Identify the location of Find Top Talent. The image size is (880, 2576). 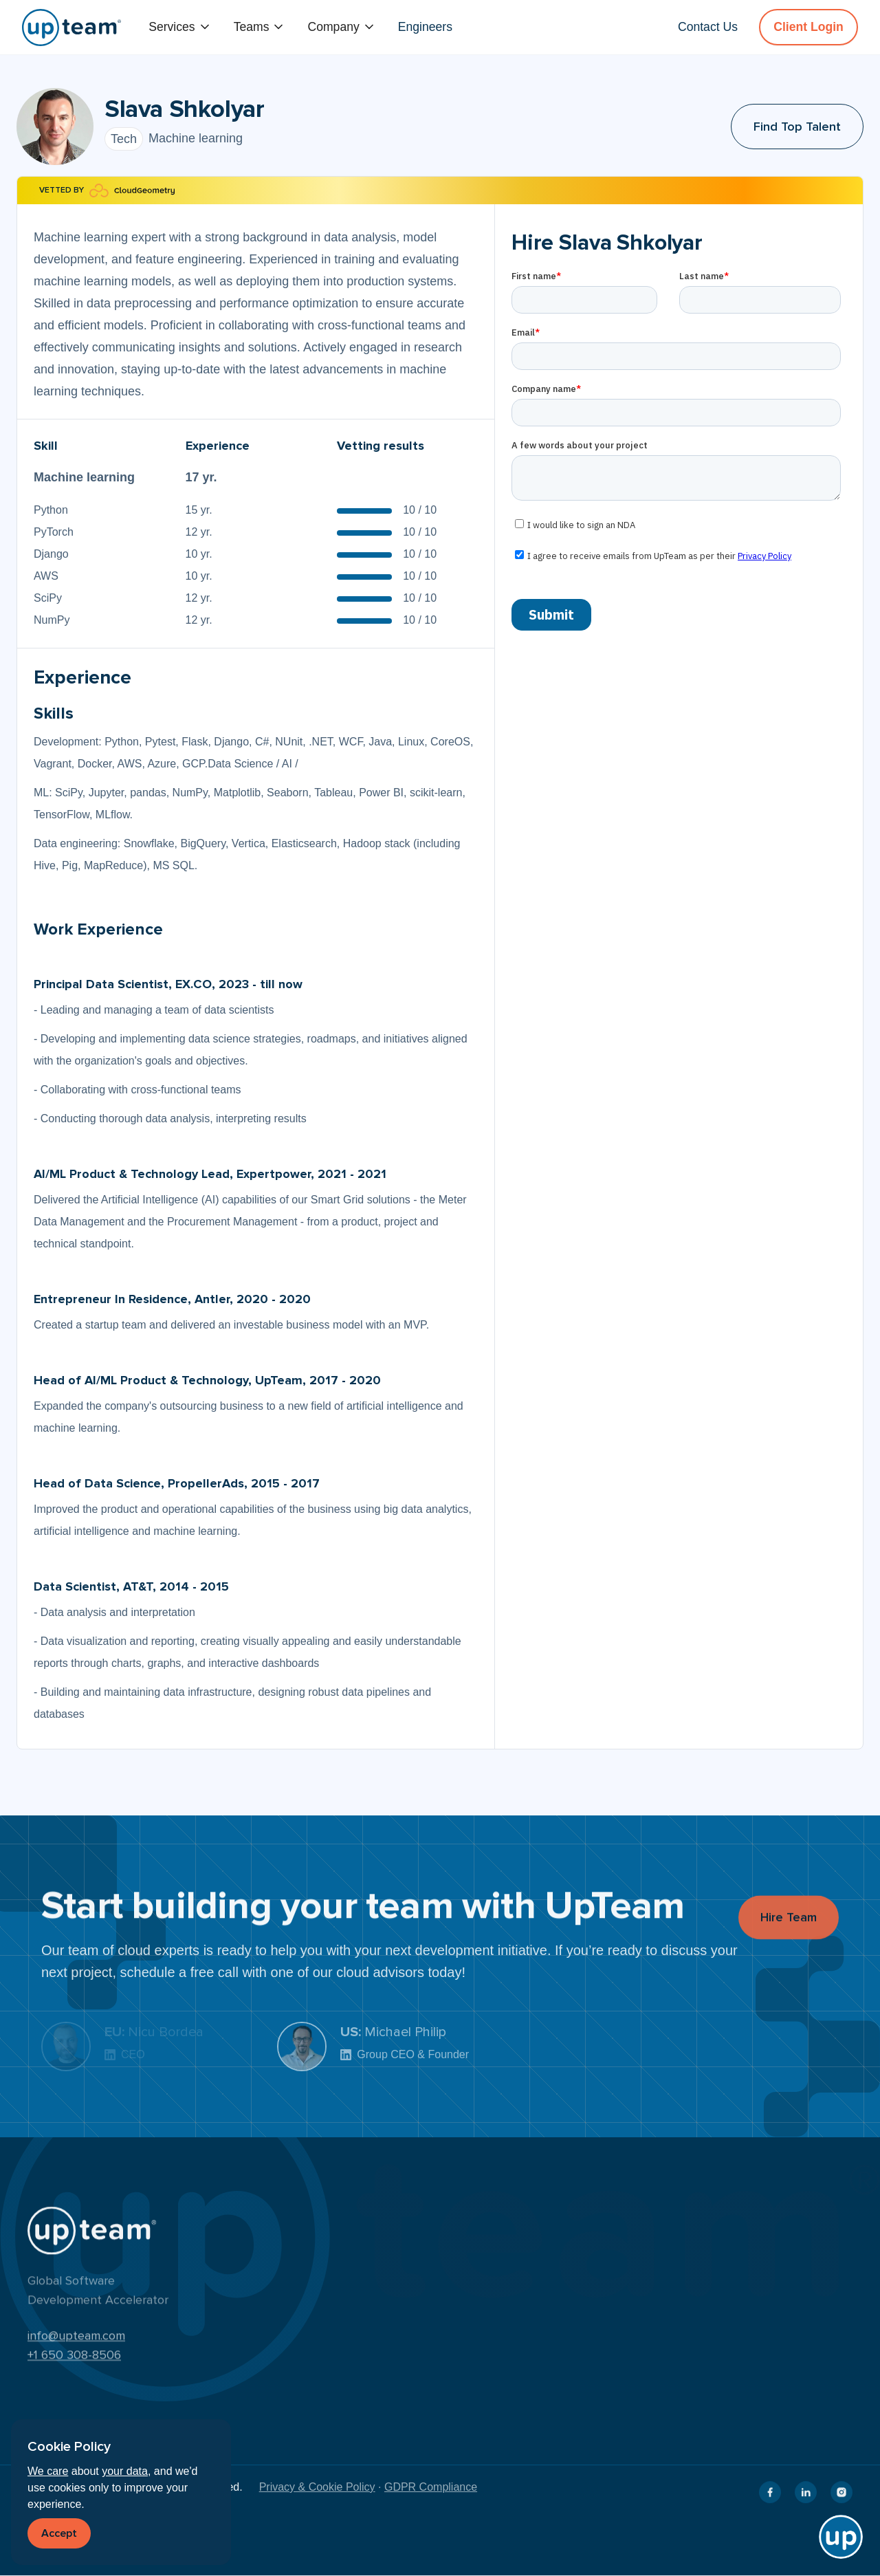
(797, 126).